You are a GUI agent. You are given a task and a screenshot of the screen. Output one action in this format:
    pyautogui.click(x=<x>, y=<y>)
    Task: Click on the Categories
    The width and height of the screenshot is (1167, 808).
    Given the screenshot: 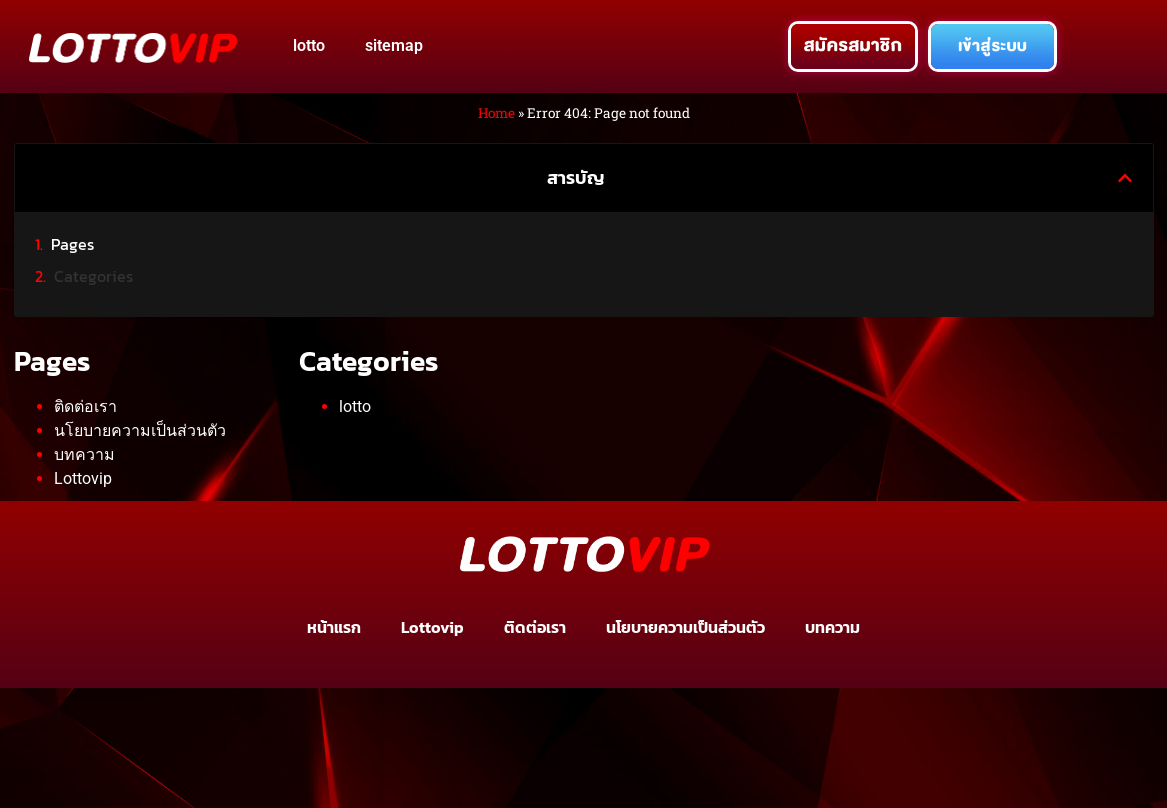 What is the action you would take?
    pyautogui.click(x=93, y=276)
    